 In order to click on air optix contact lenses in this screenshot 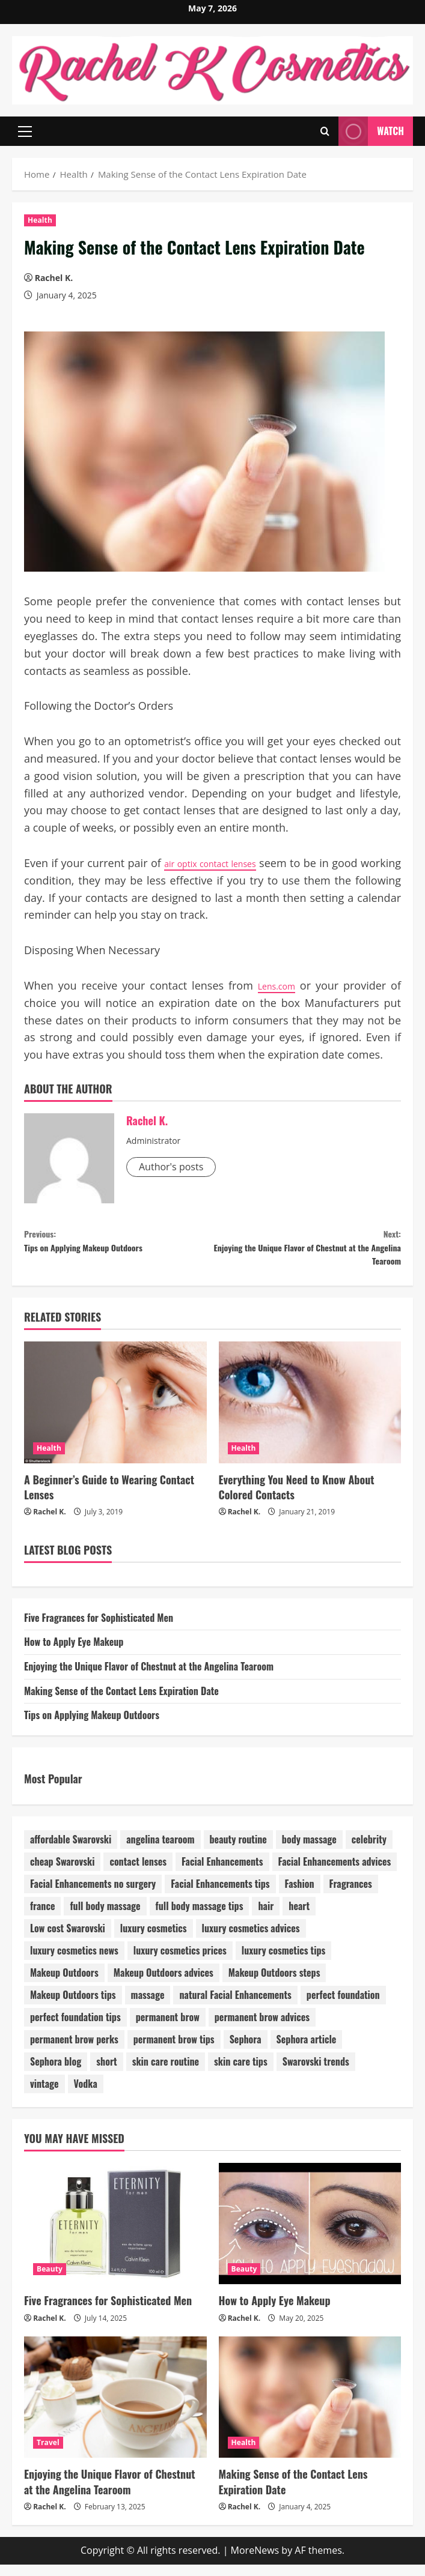, I will do `click(232, 863)`.